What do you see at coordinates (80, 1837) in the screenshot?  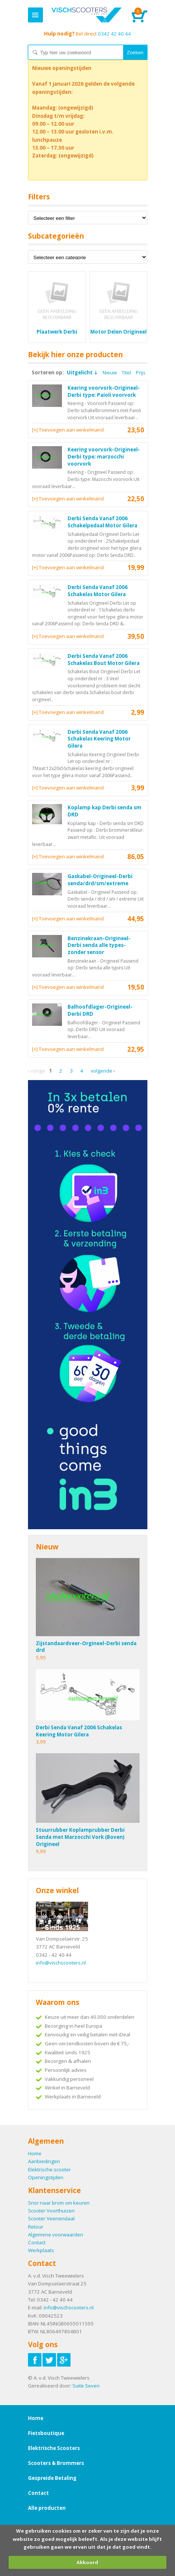 I see `Stuurrubber Koplamprubber Derbi Senda met Marzocchi Vork (Boven) Origineel` at bounding box center [80, 1837].